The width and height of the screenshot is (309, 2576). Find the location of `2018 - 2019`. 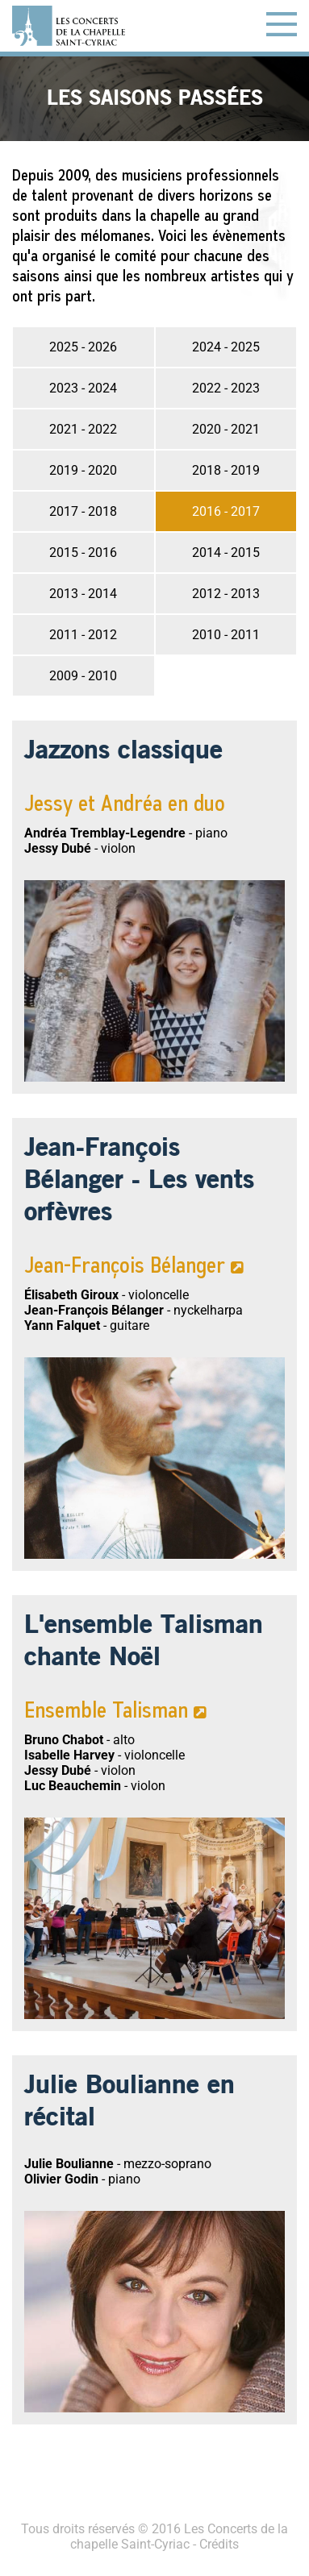

2018 - 2019 is located at coordinates (226, 470).